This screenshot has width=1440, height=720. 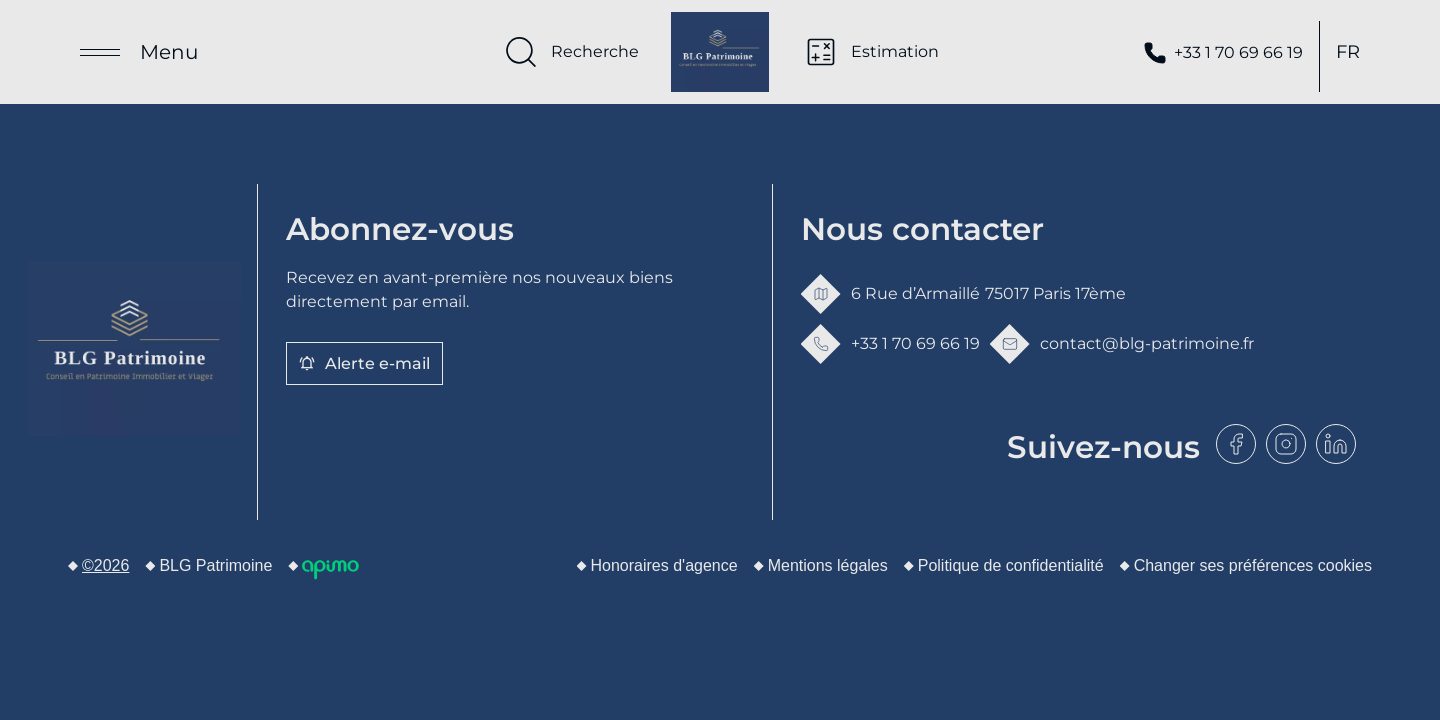 What do you see at coordinates (828, 565) in the screenshot?
I see `Mentions légales` at bounding box center [828, 565].